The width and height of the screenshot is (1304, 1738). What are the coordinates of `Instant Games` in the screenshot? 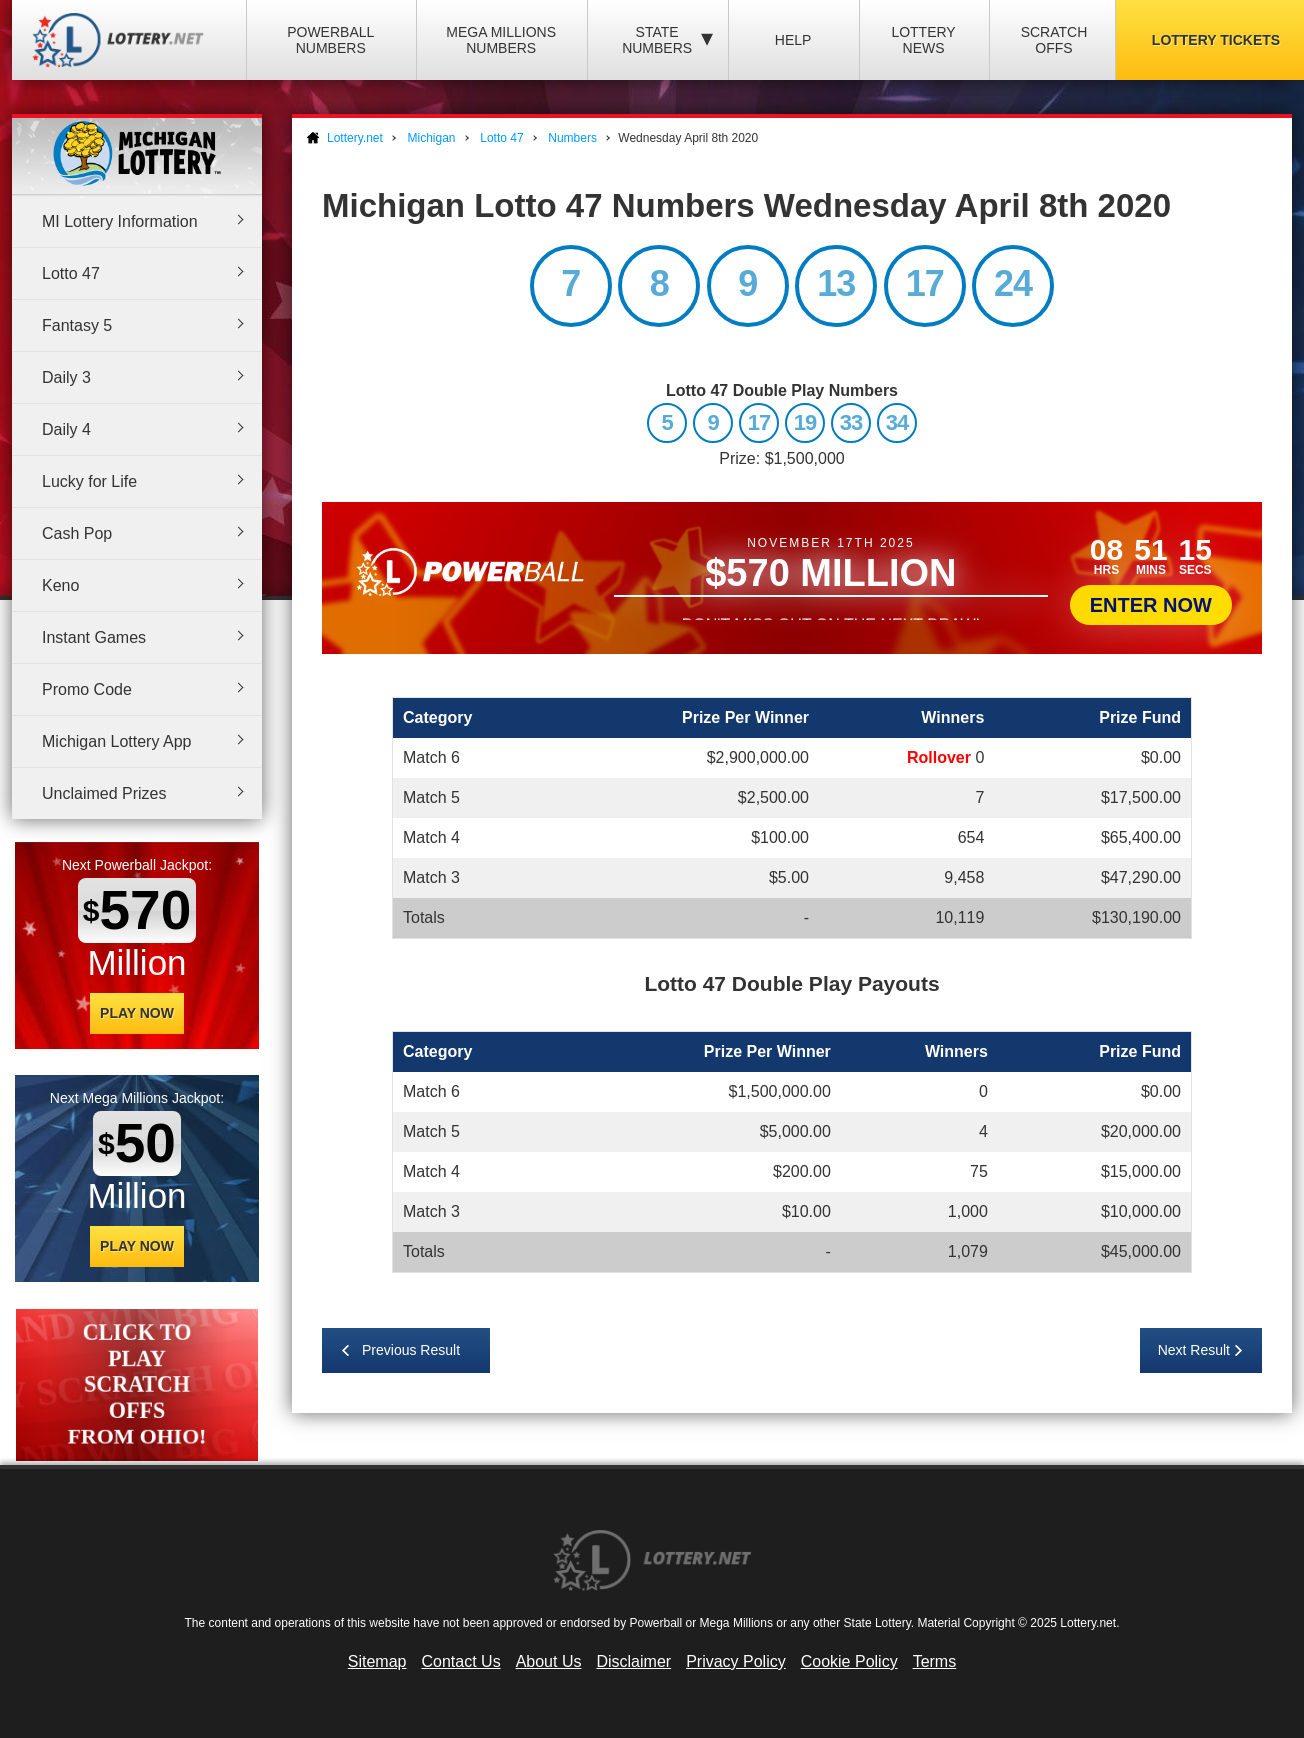 It's located at (94, 637).